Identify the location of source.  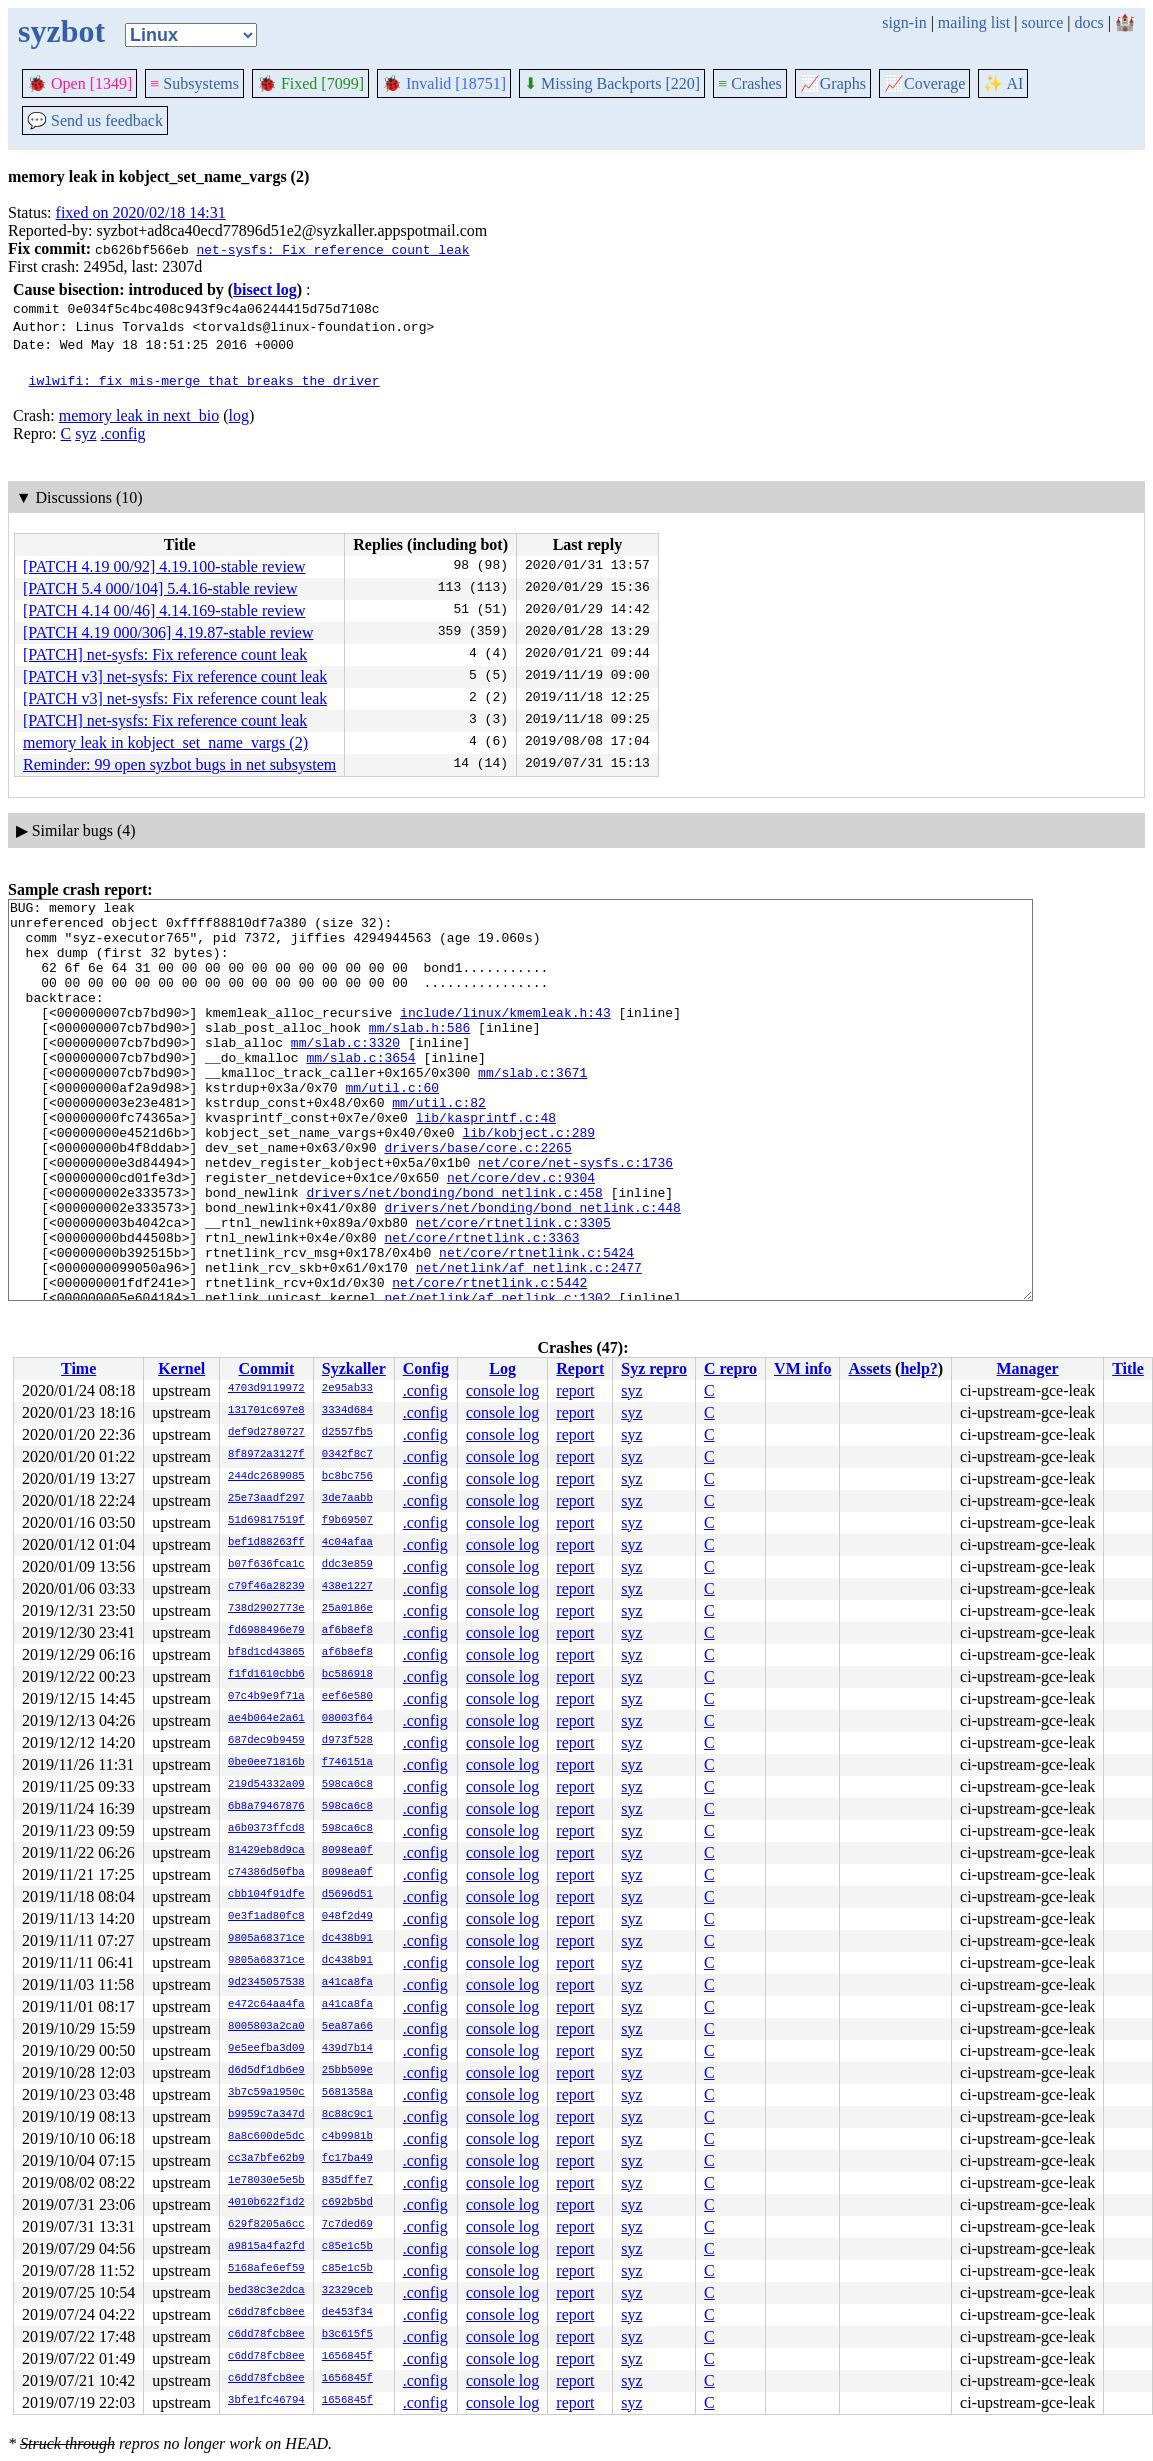
(1043, 22).